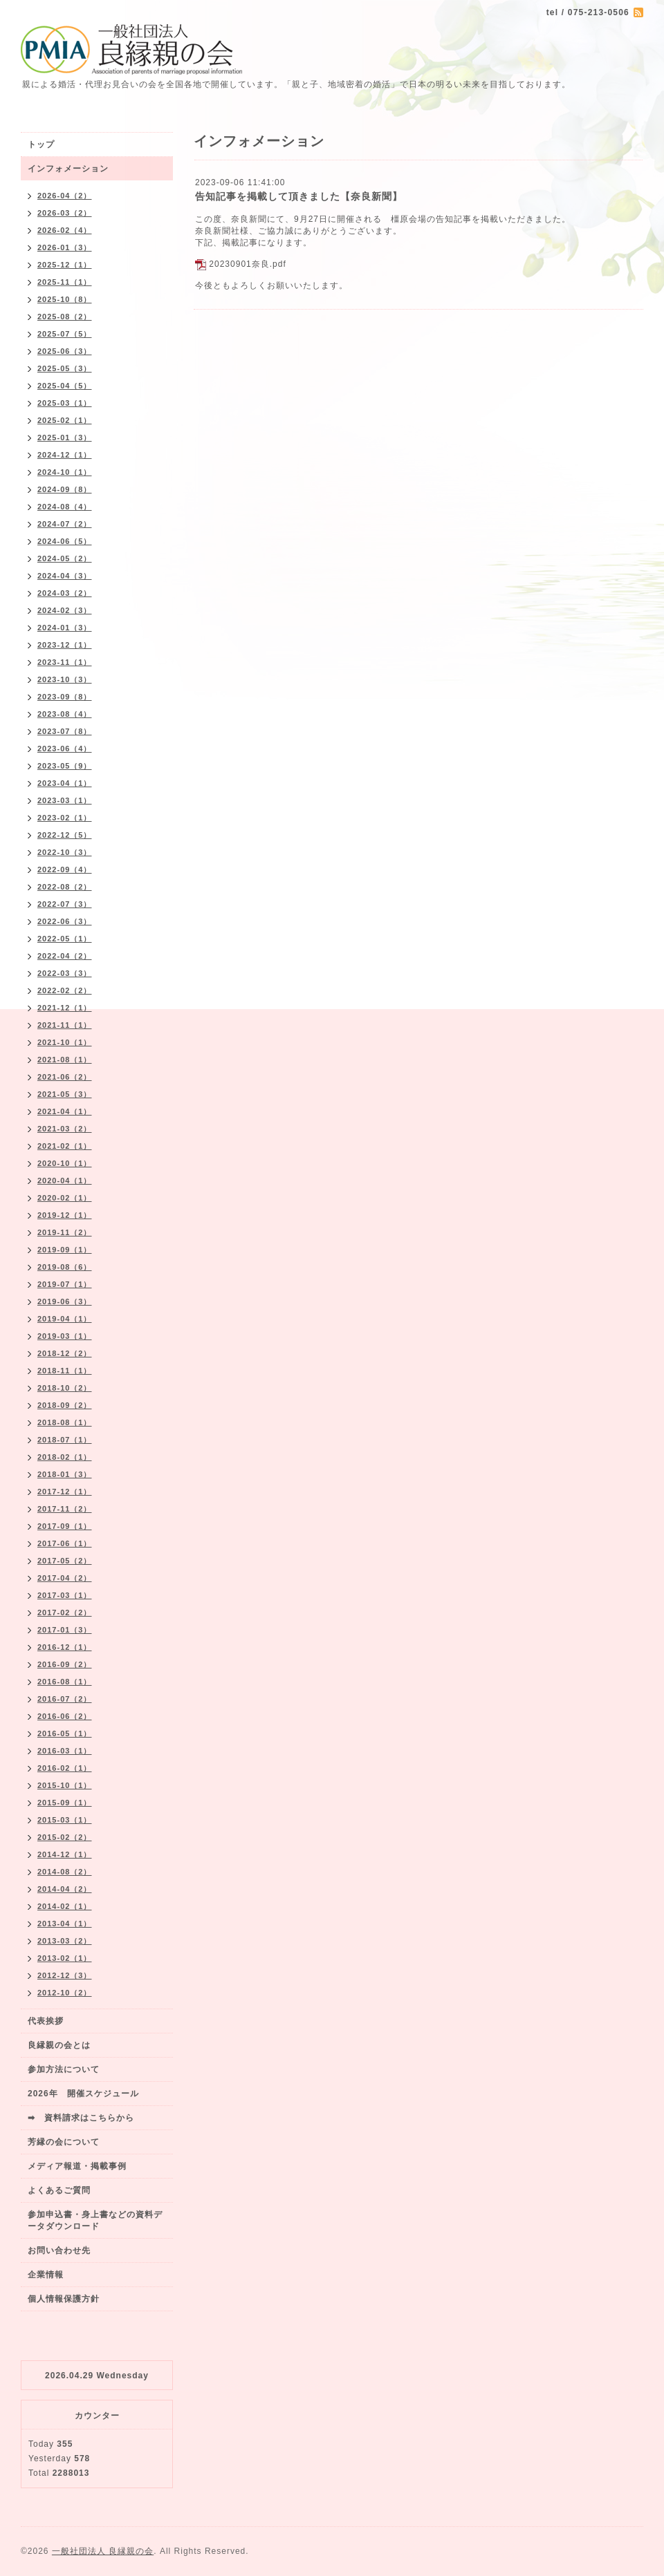  Describe the element at coordinates (64, 1232) in the screenshot. I see `2019-11（2）` at that location.